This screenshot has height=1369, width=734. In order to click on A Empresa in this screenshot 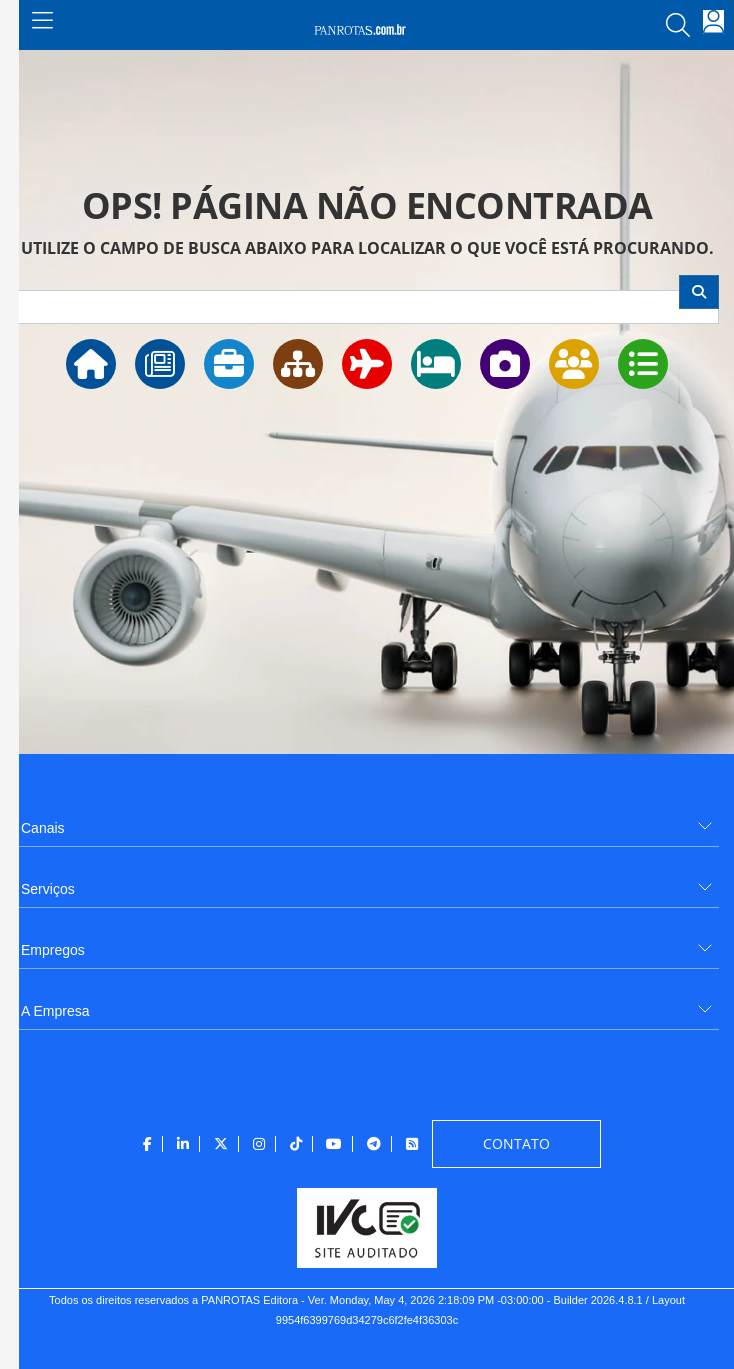, I will do `click(55, 1011)`.